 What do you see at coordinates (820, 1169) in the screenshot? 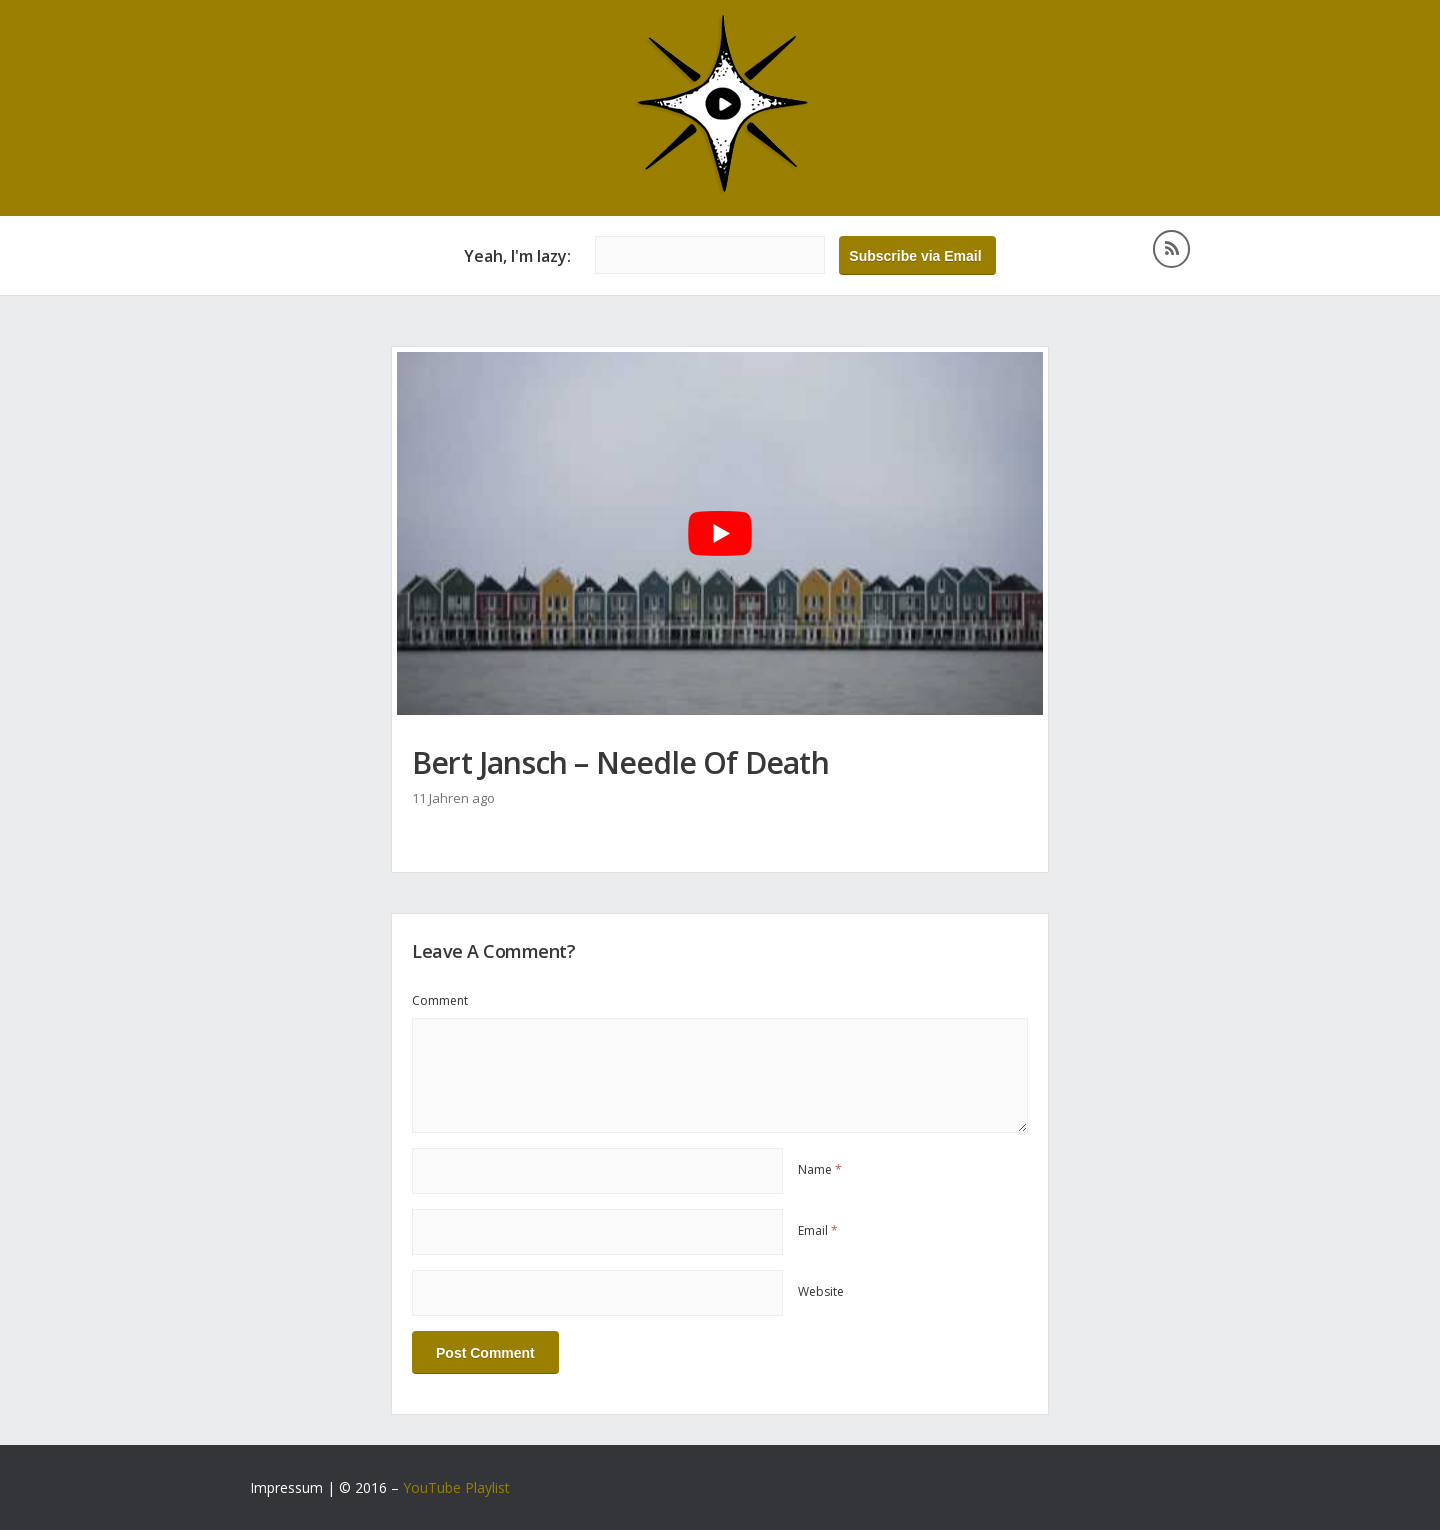
I see `Name` at bounding box center [820, 1169].